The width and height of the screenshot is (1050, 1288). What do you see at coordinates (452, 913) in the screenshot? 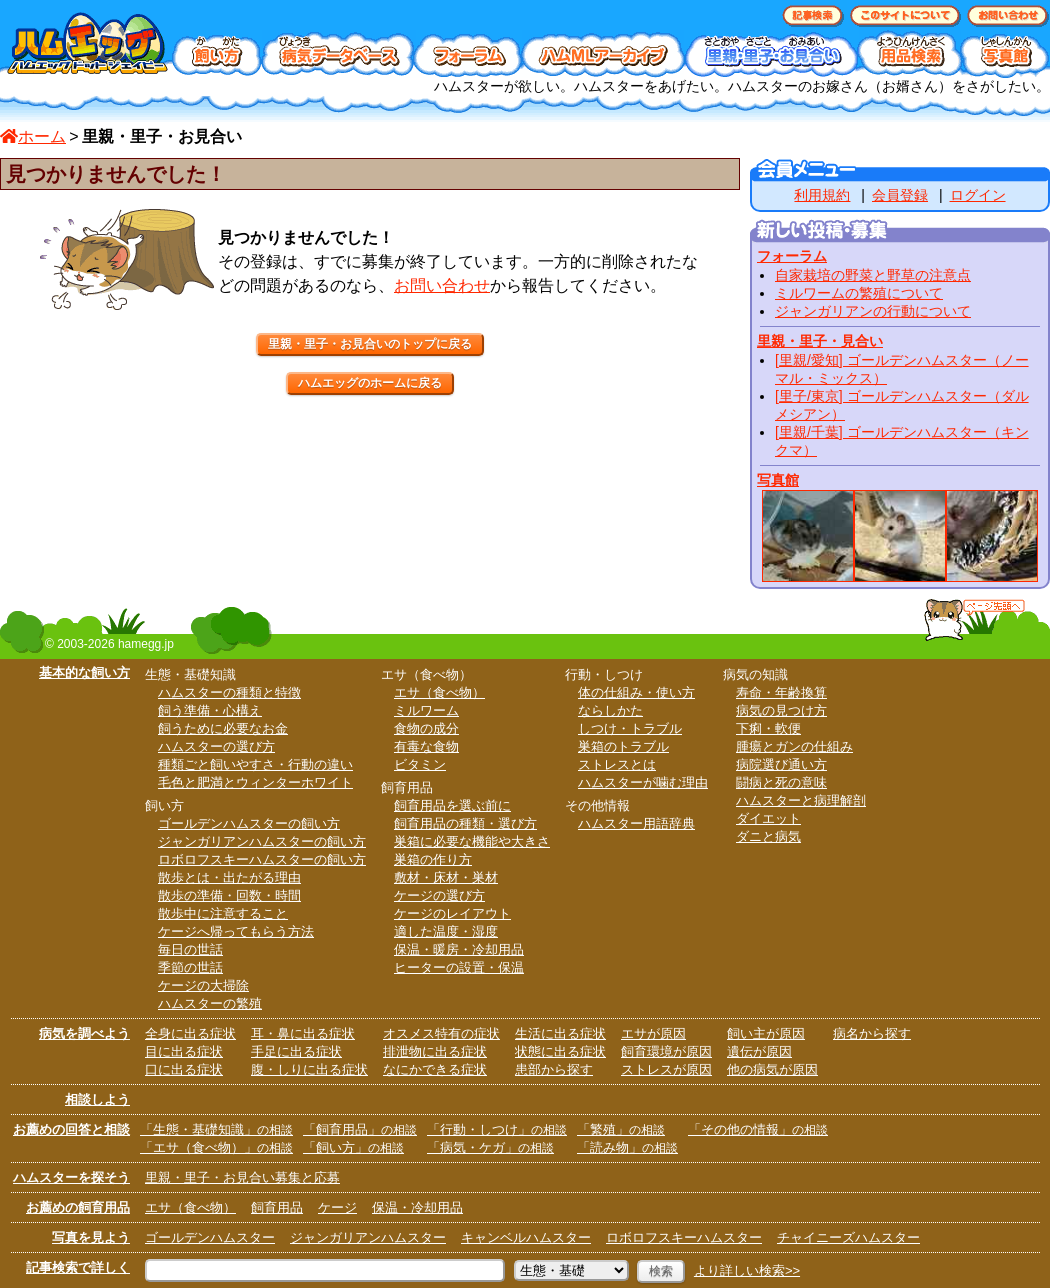
I see `ケージのレイアウト` at bounding box center [452, 913].